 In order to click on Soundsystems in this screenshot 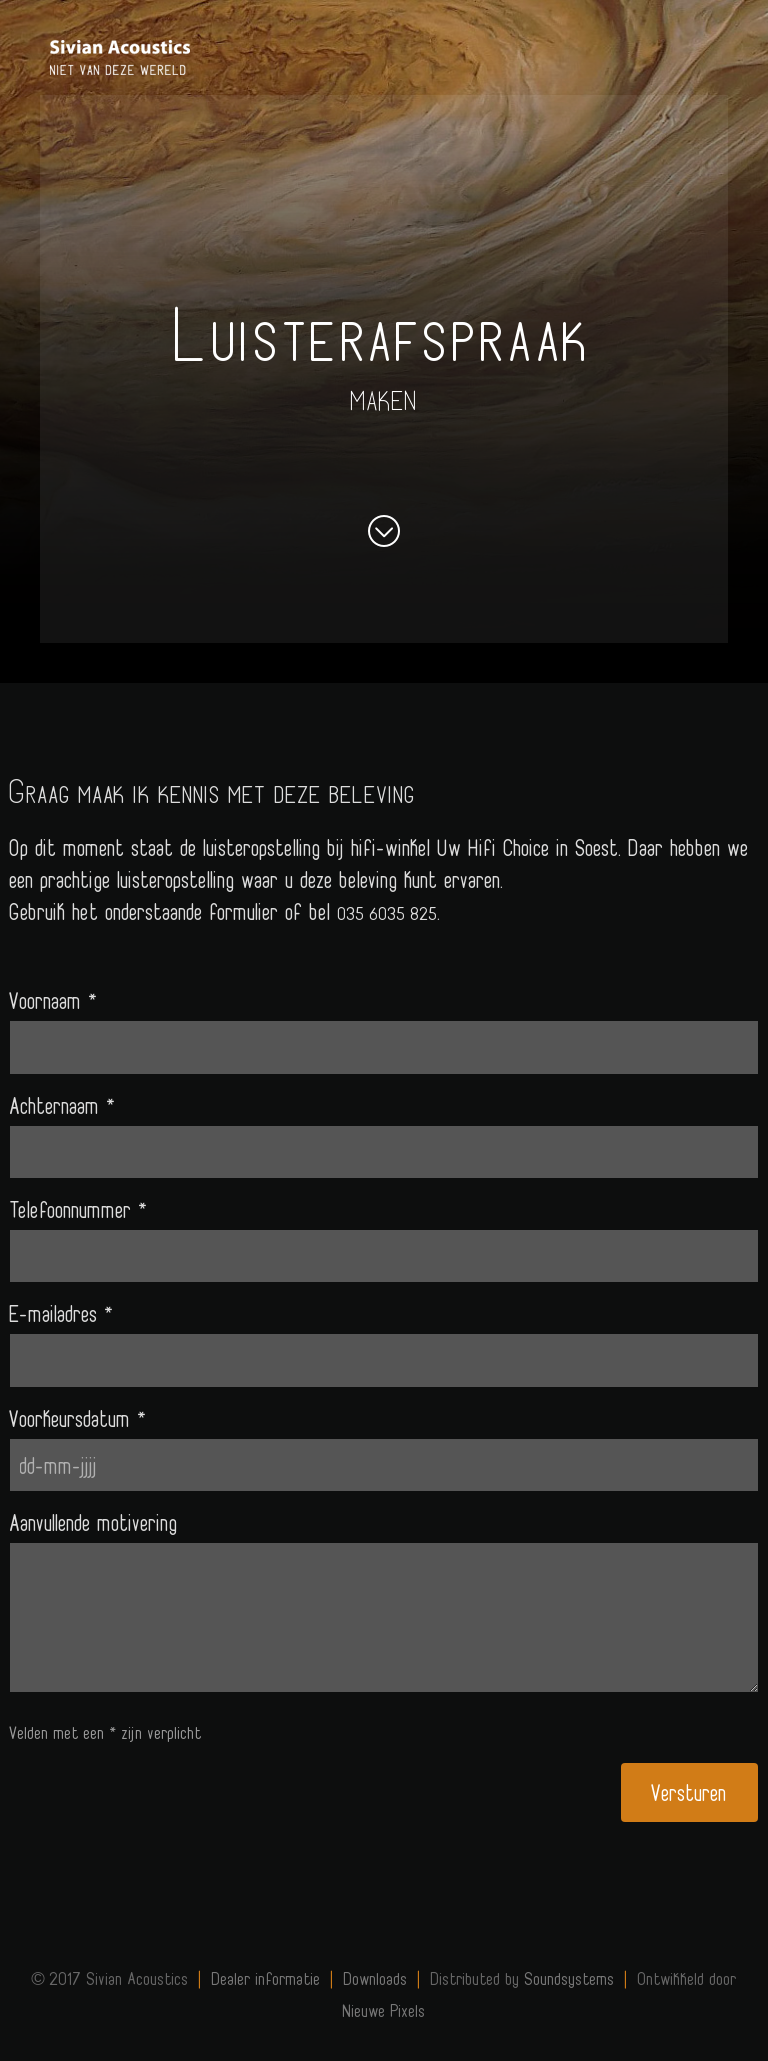, I will do `click(570, 1978)`.